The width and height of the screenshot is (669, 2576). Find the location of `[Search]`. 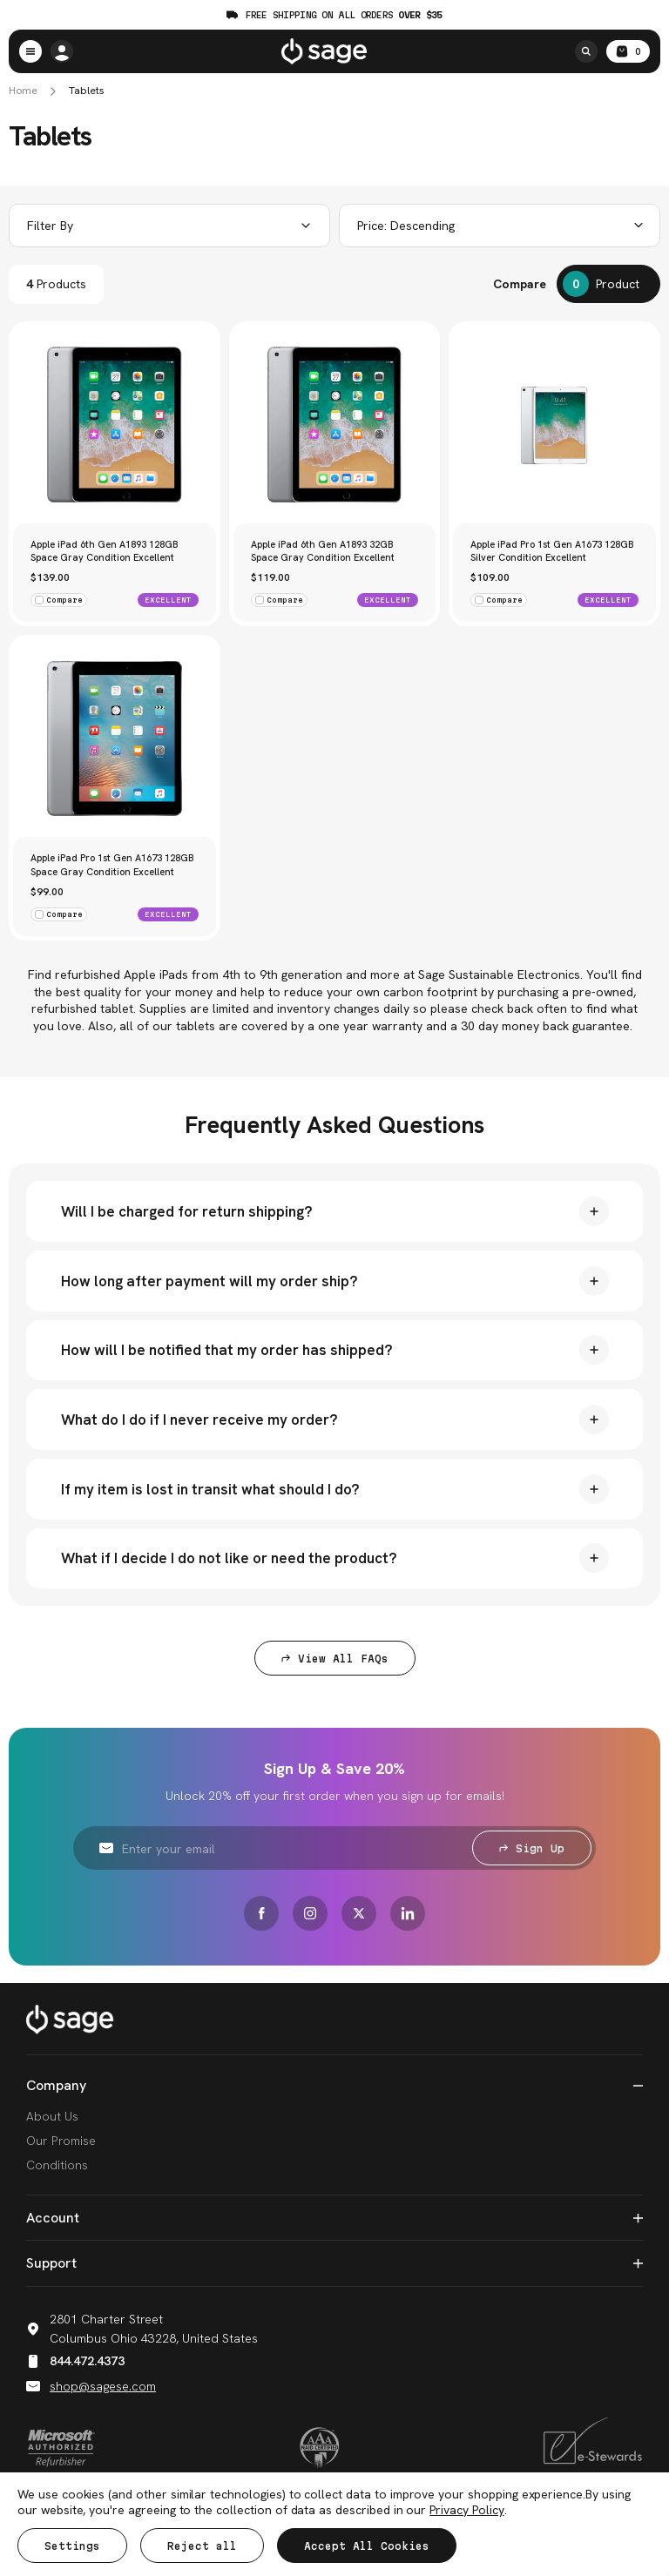

[Search] is located at coordinates (586, 51).